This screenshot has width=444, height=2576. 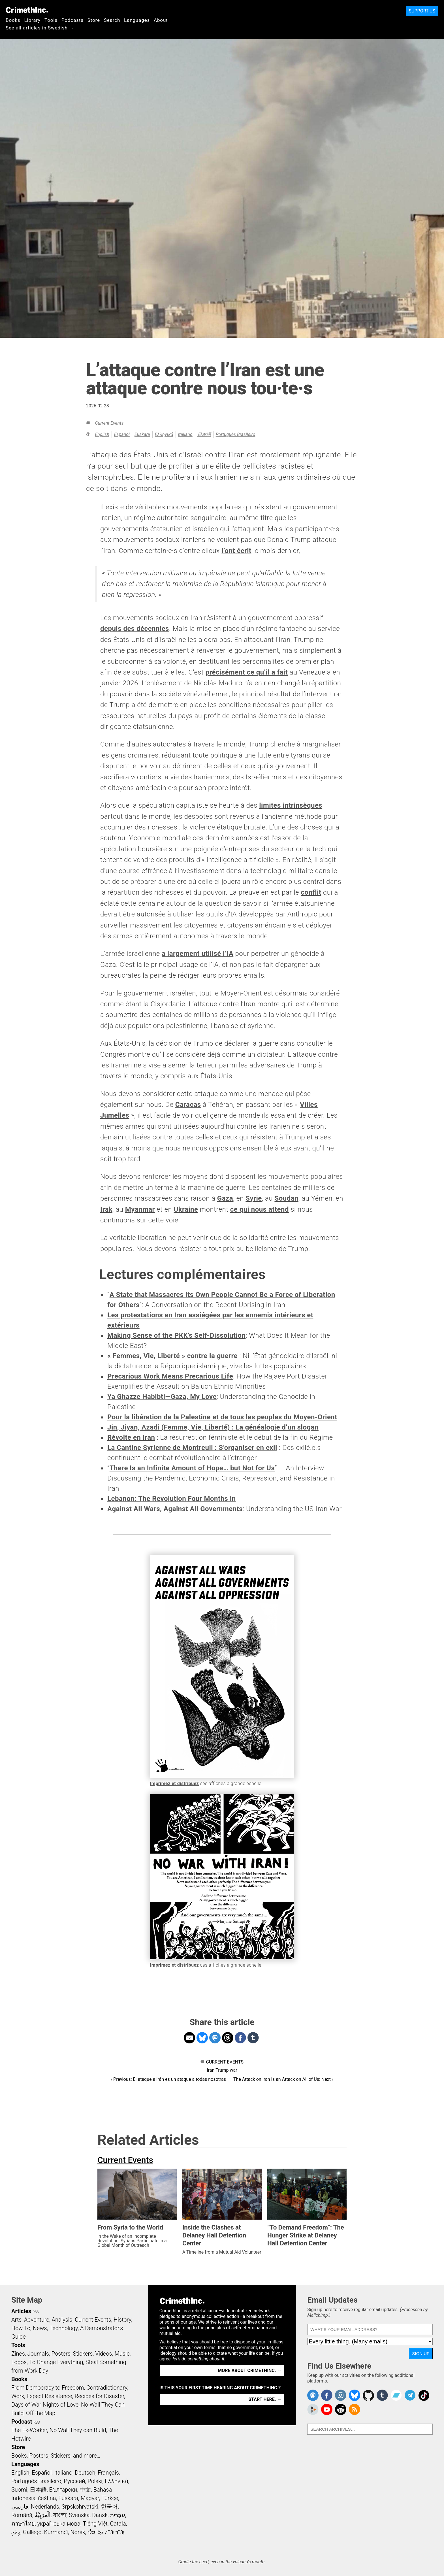 I want to click on Music, so click(x=121, y=2353).